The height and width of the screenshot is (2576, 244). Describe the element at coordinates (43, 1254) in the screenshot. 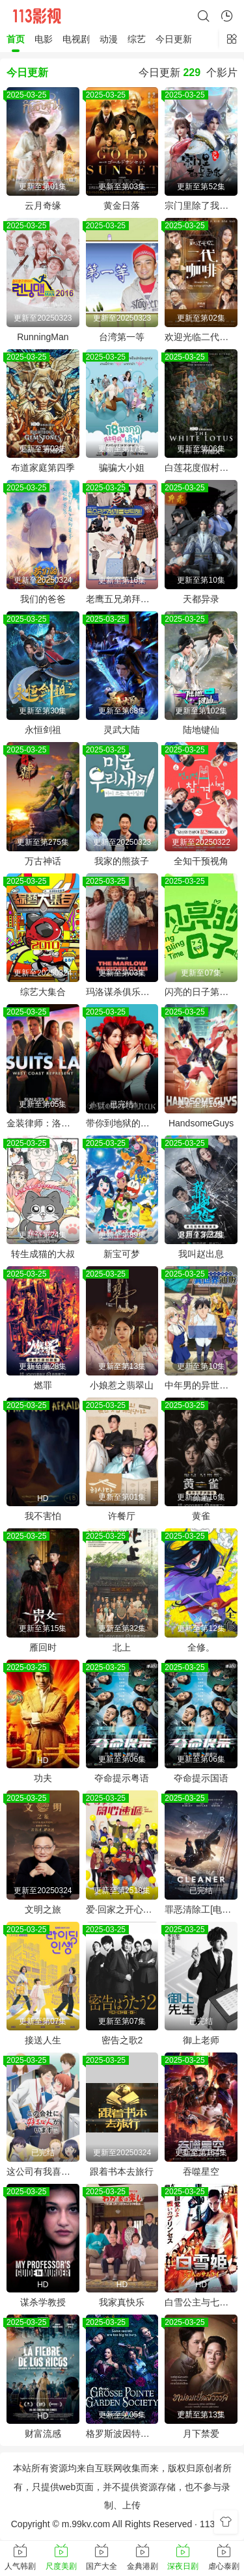

I see `转生成猫的大叔` at that location.